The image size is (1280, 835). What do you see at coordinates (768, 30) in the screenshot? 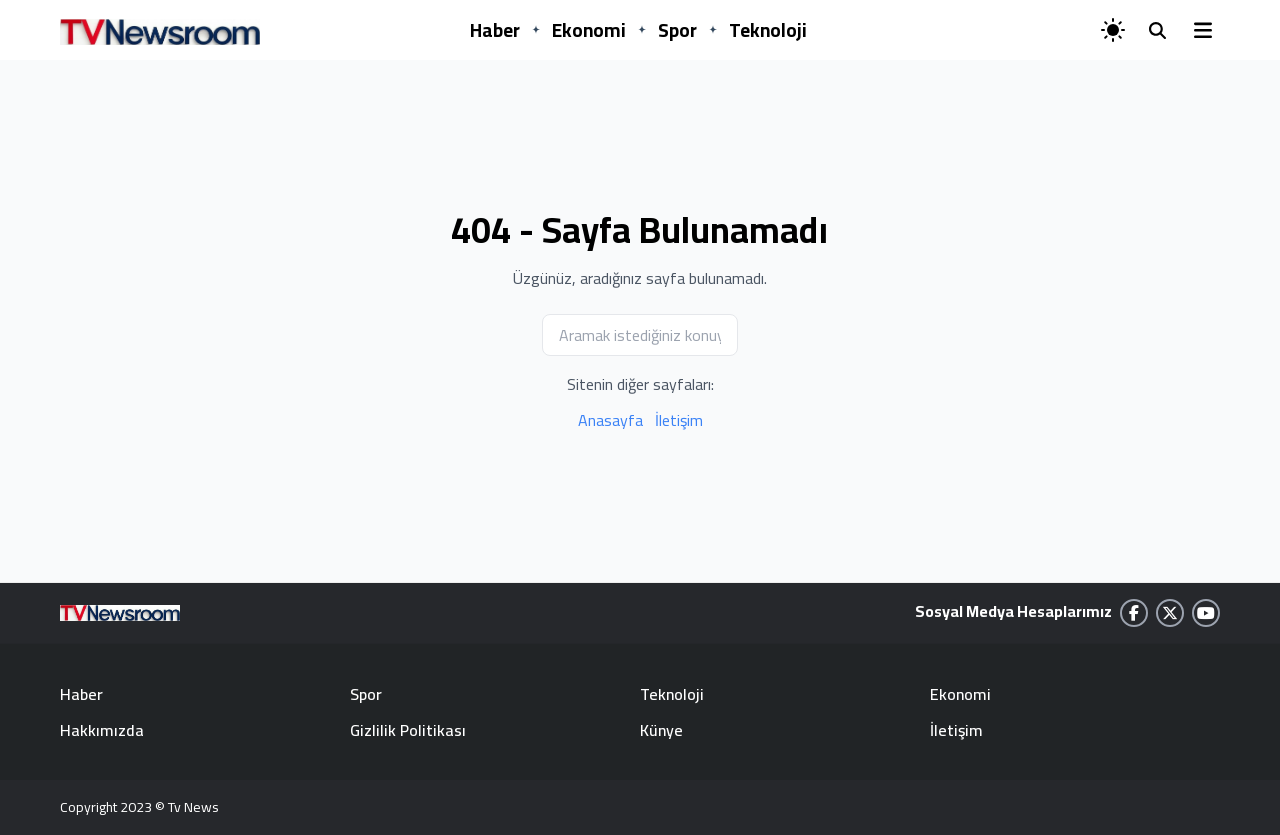
I see `Teknoloji` at bounding box center [768, 30].